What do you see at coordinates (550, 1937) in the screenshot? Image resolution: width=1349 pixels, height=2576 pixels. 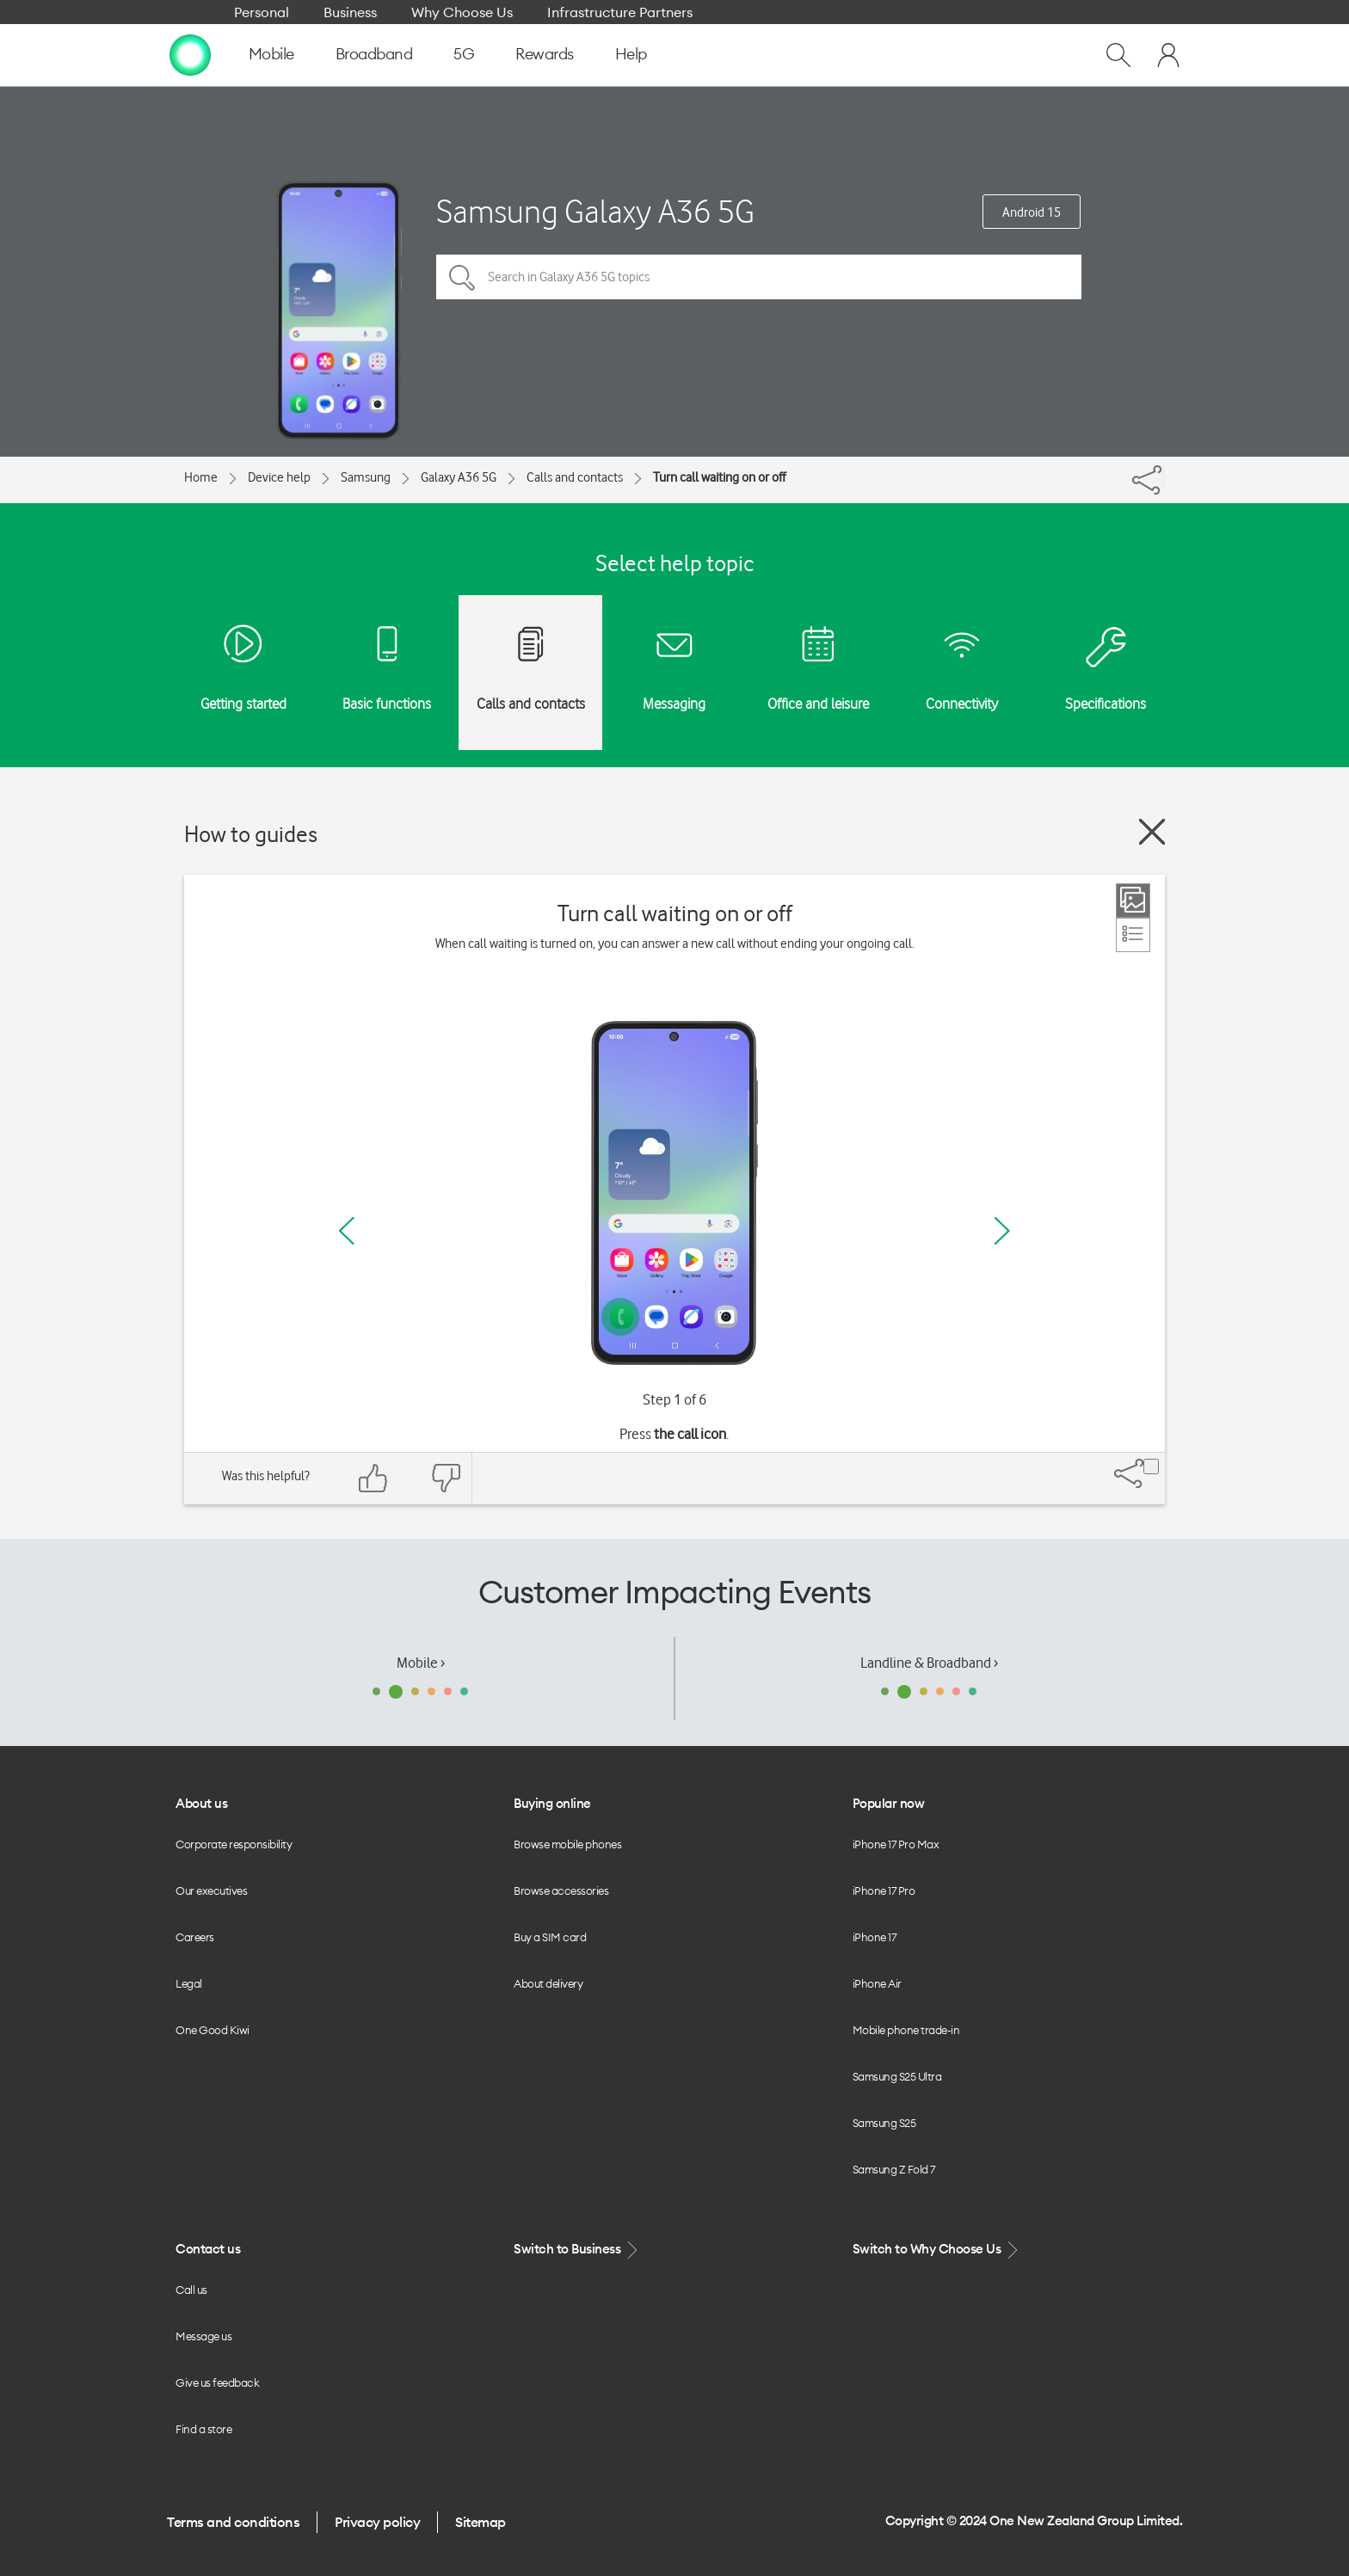 I see `Buy a SIM card` at bounding box center [550, 1937].